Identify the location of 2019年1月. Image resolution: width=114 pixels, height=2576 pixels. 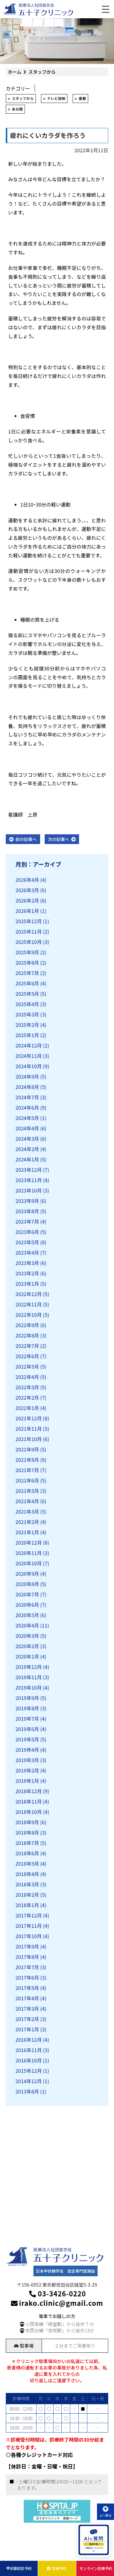
(27, 1780).